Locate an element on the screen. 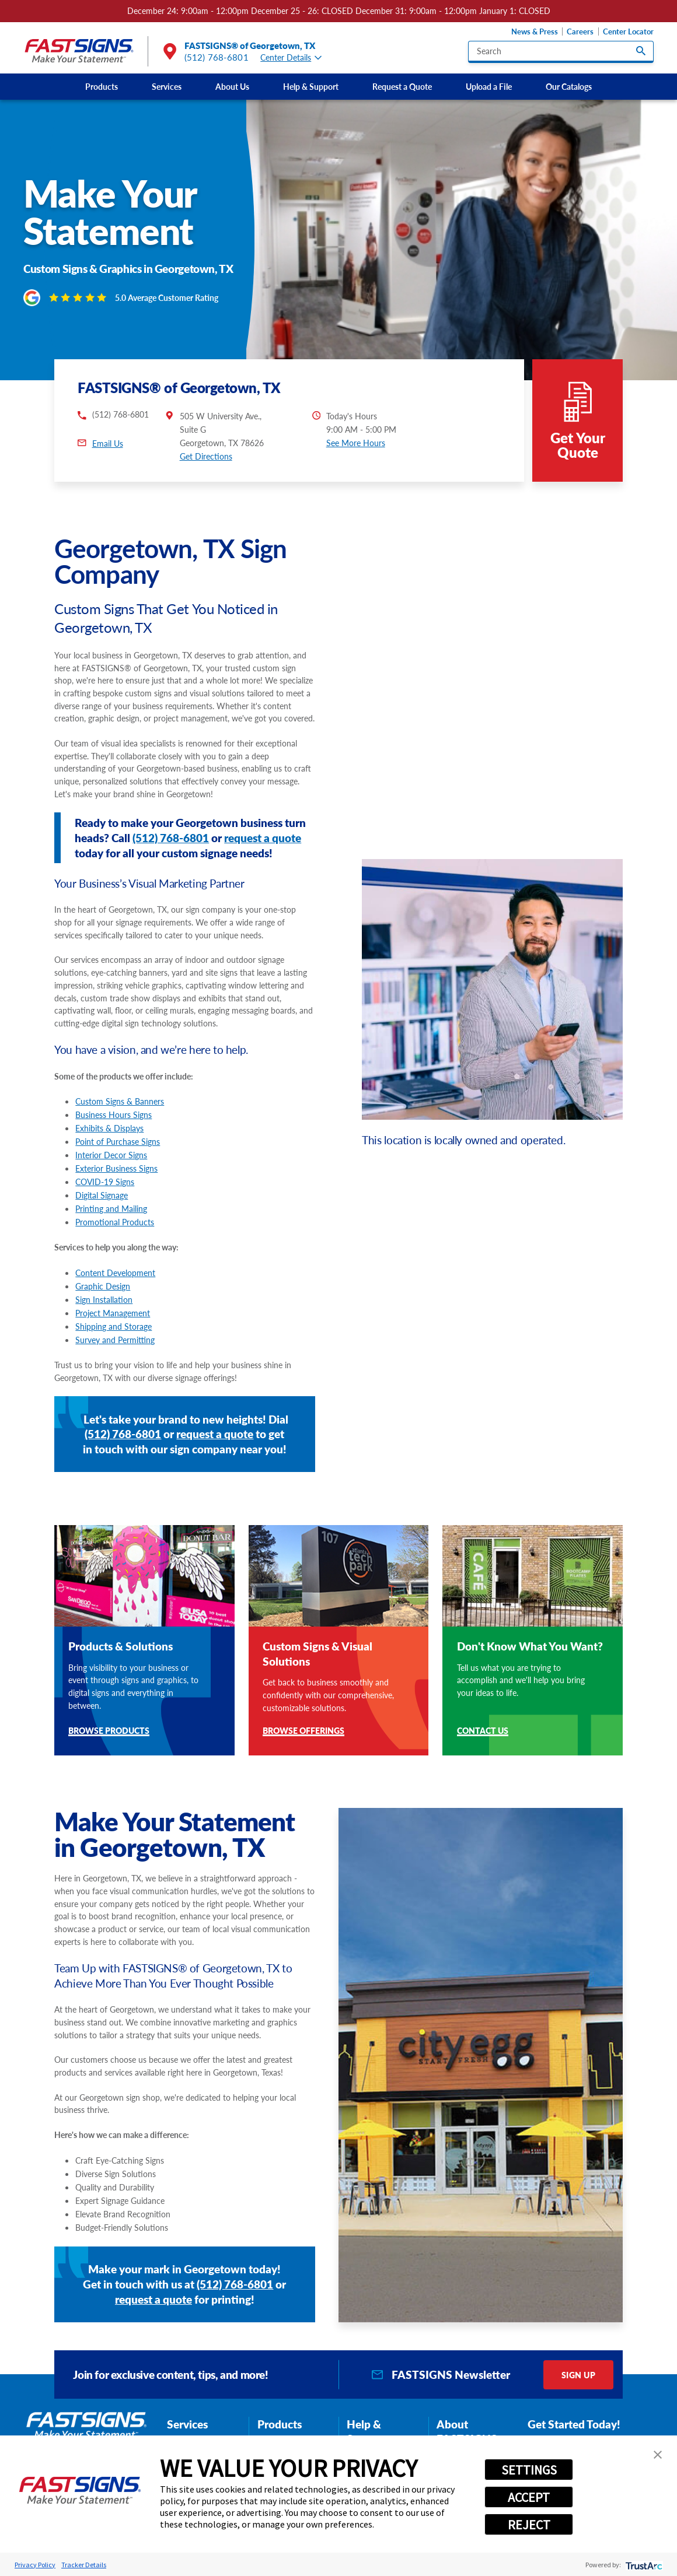 This screenshot has height=2576, width=677. Promotional Products is located at coordinates (114, 1184).